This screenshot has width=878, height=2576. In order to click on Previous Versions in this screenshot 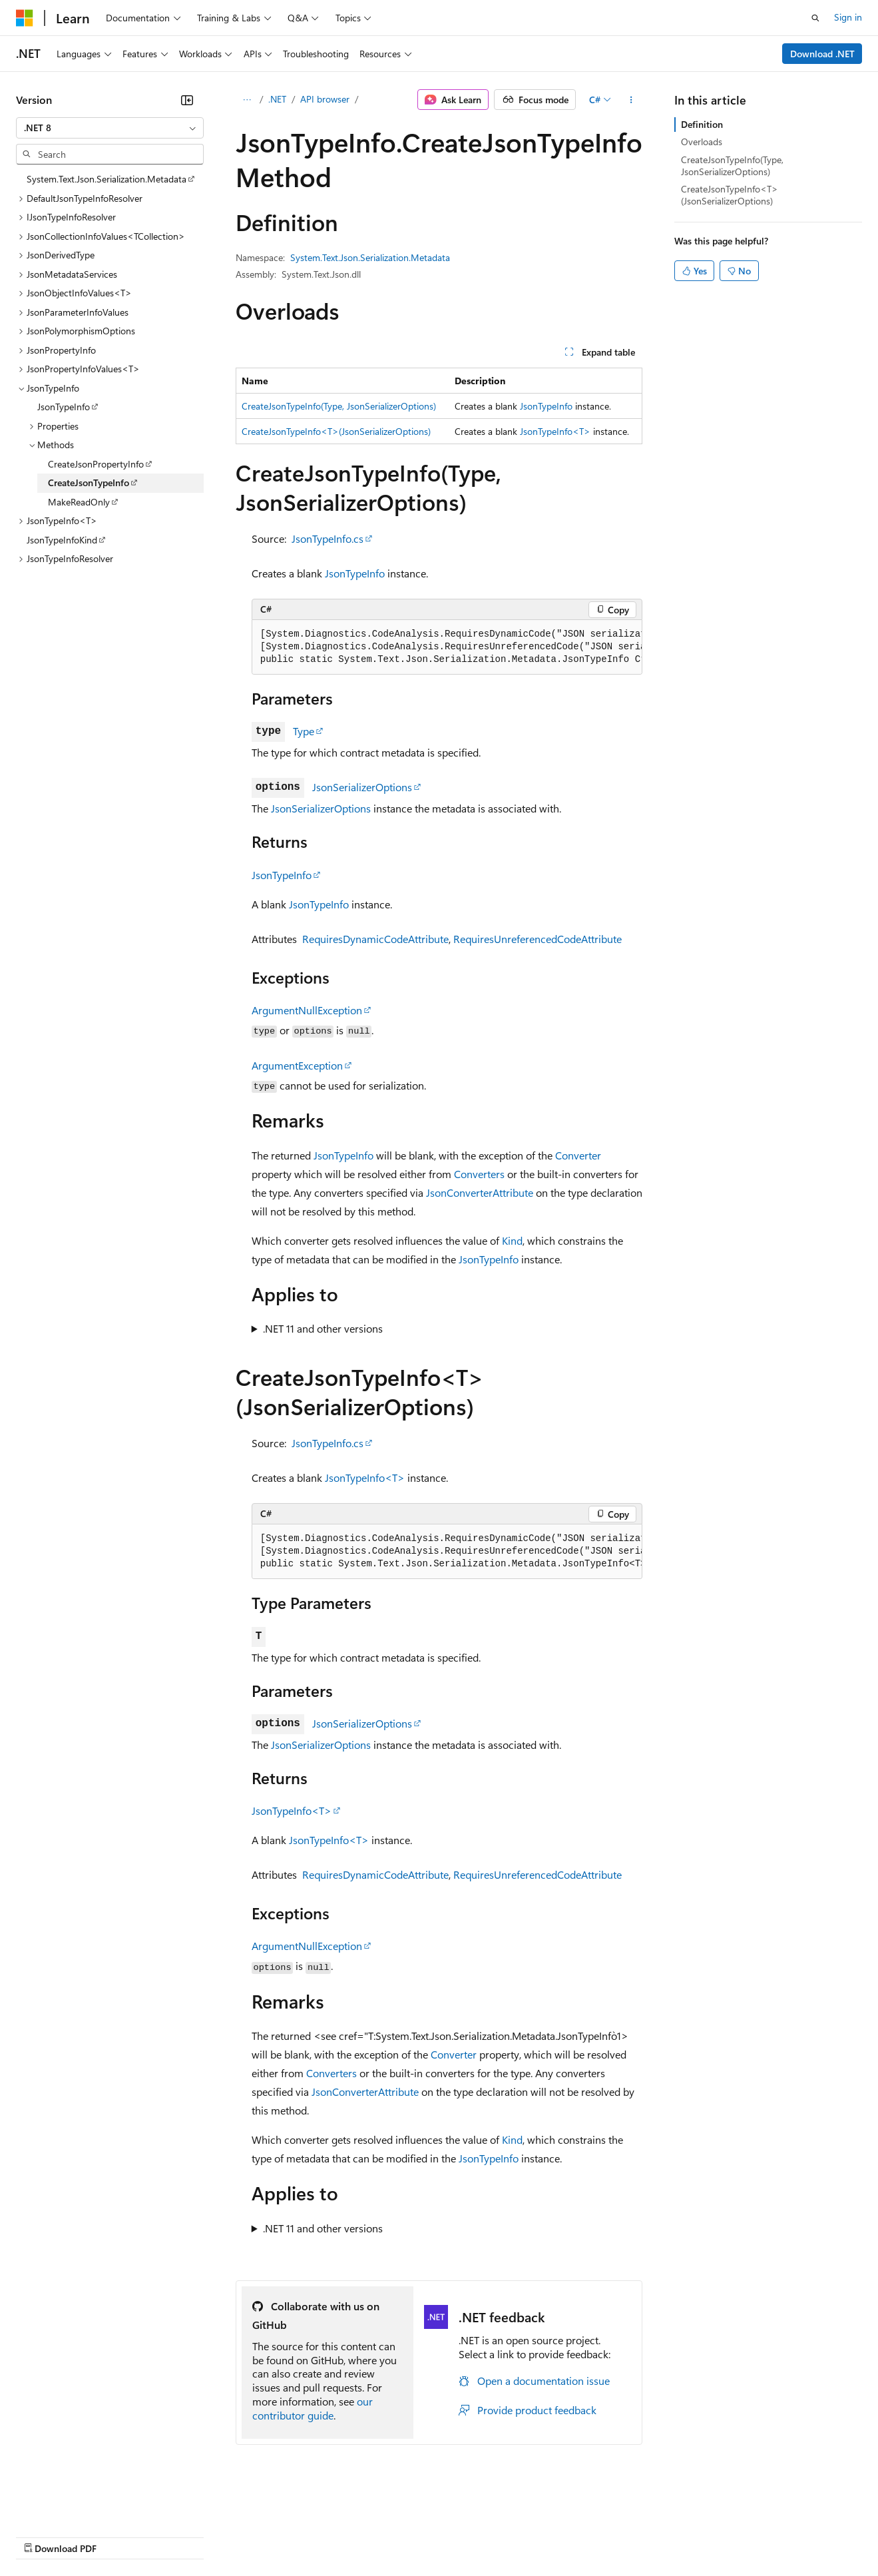, I will do `click(120, 2535)`.